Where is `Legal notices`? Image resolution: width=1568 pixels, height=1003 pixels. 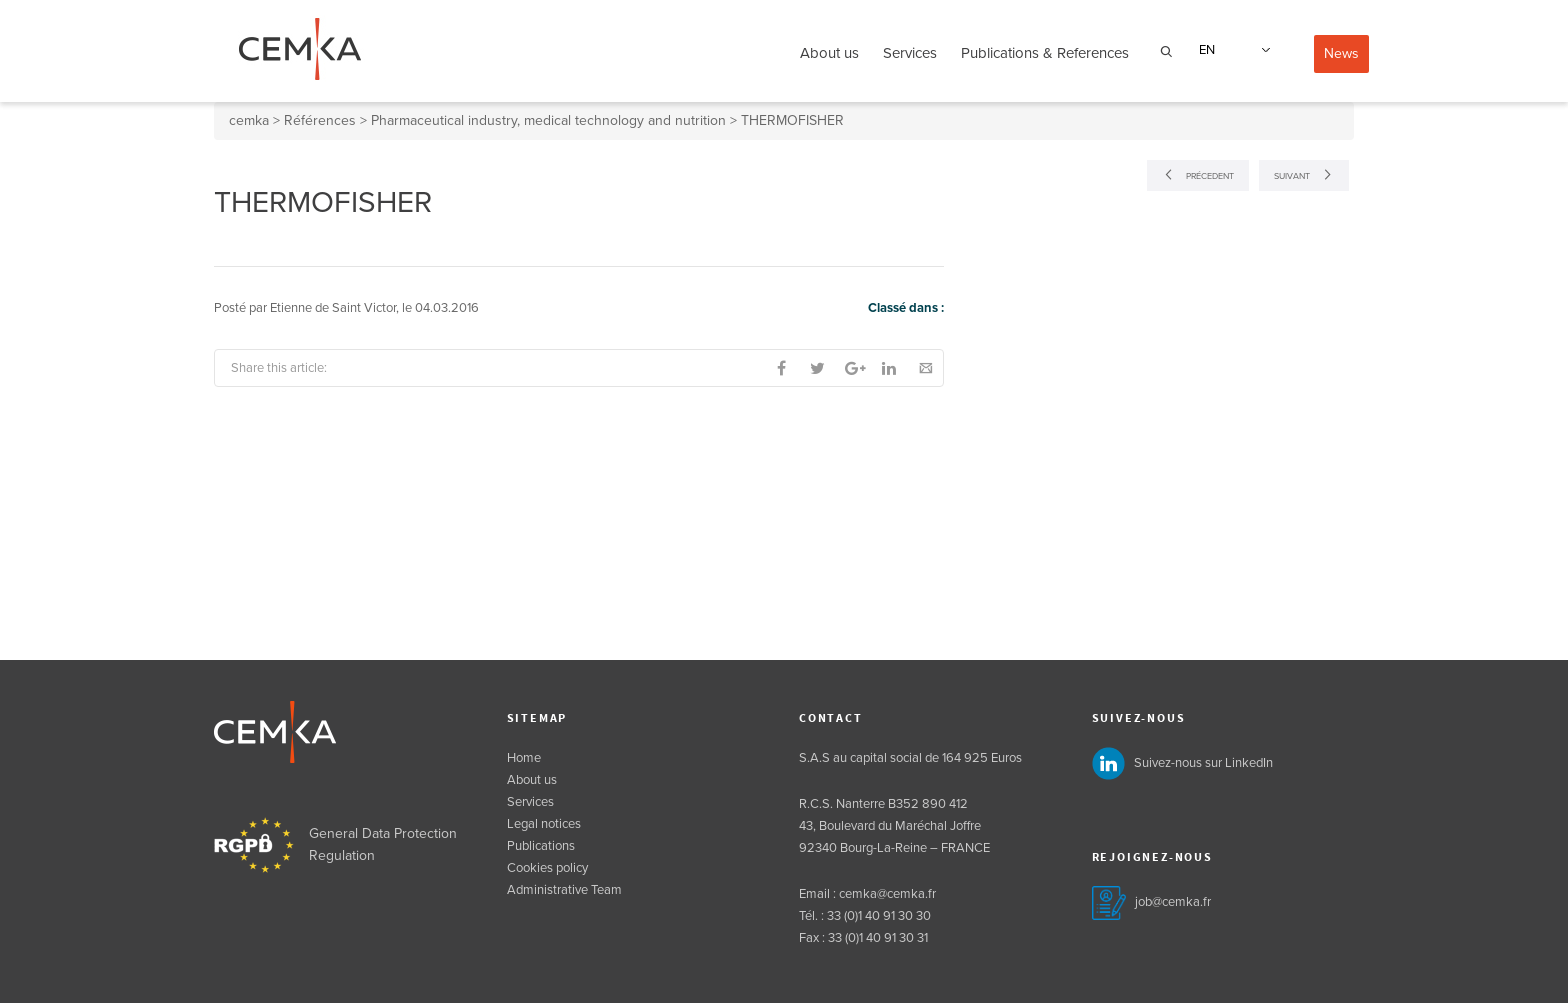
Legal notices is located at coordinates (544, 824).